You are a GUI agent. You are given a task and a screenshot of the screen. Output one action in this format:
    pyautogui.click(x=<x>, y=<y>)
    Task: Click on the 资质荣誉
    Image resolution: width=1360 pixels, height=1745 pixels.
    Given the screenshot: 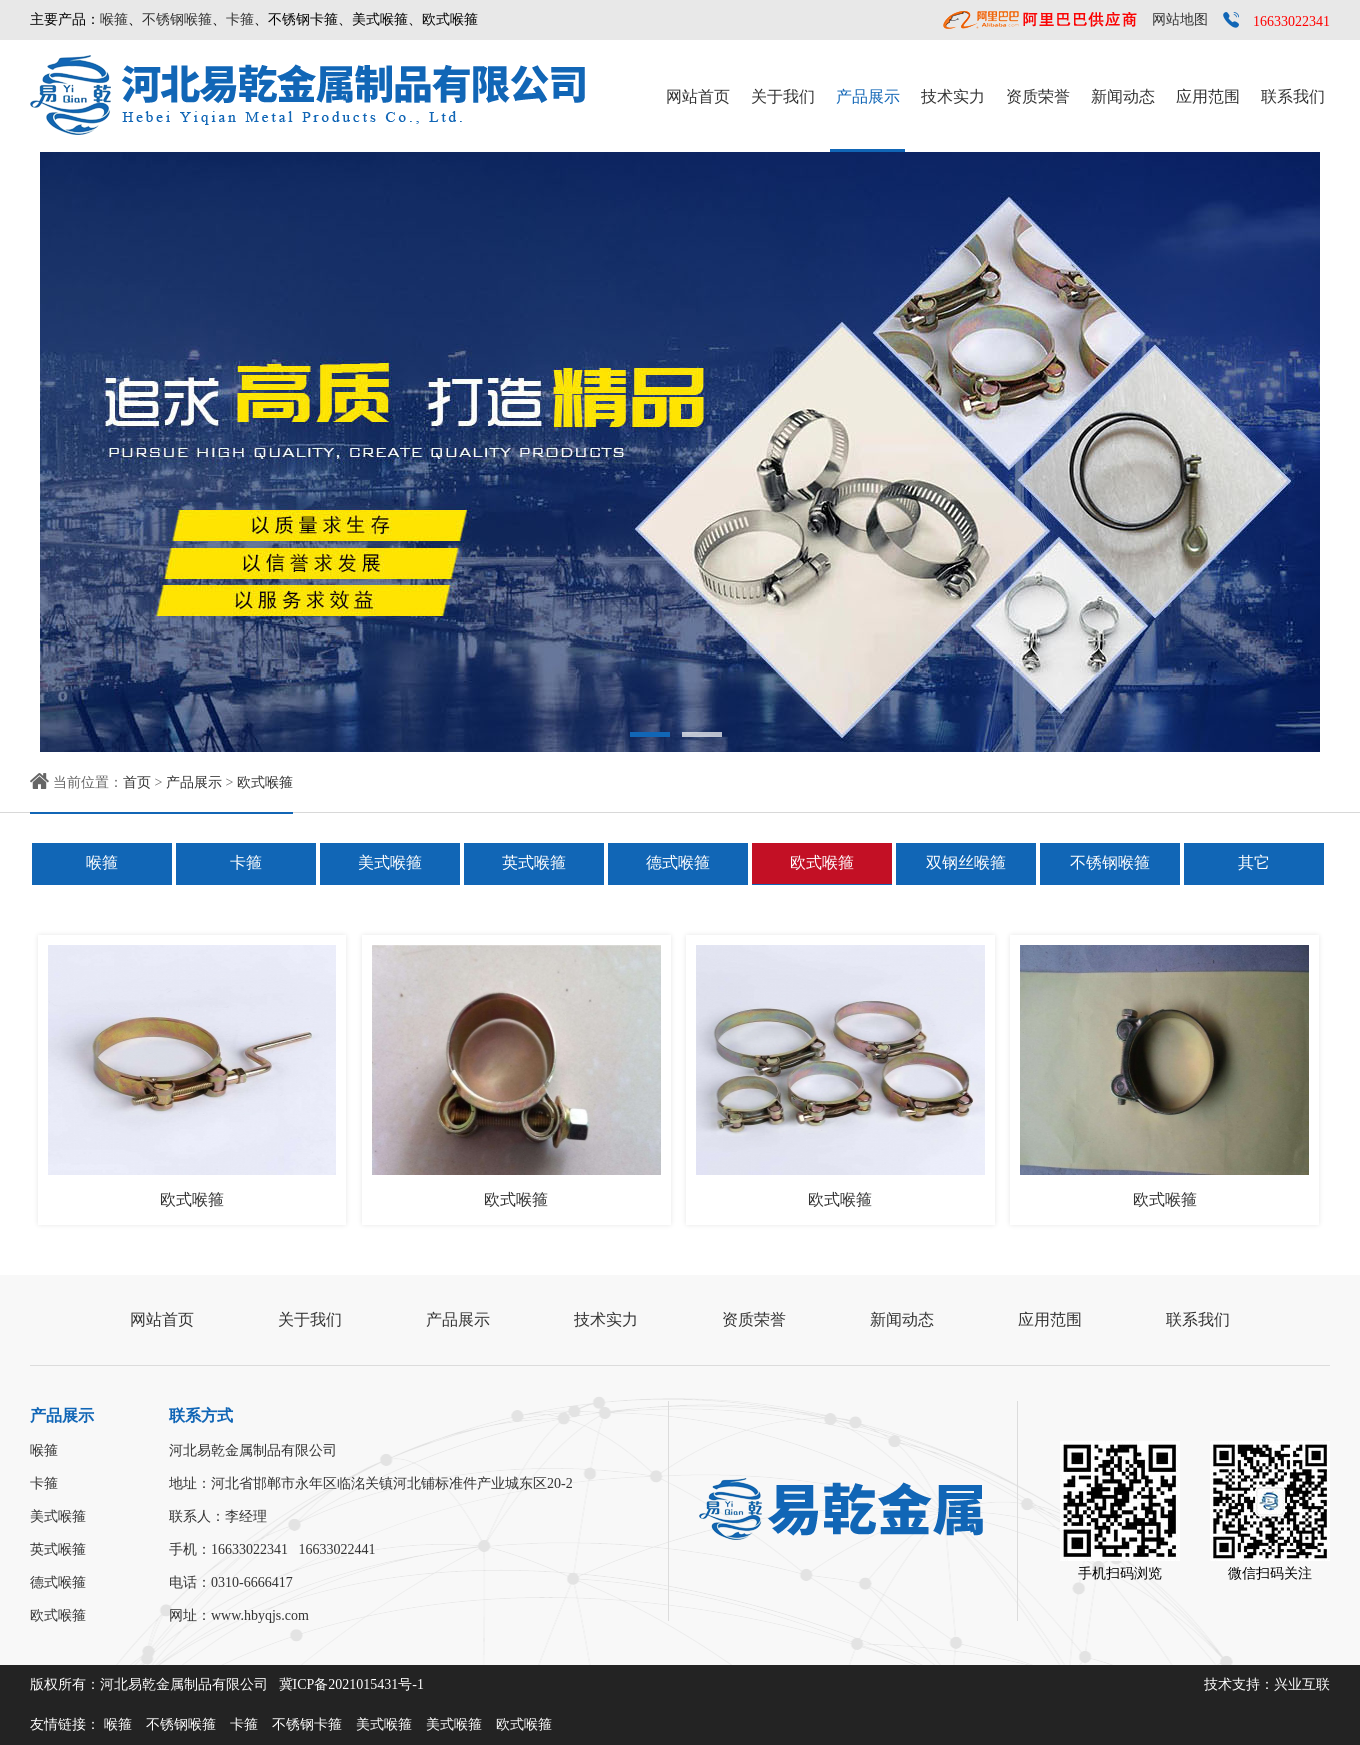 What is the action you would take?
    pyautogui.click(x=1038, y=96)
    